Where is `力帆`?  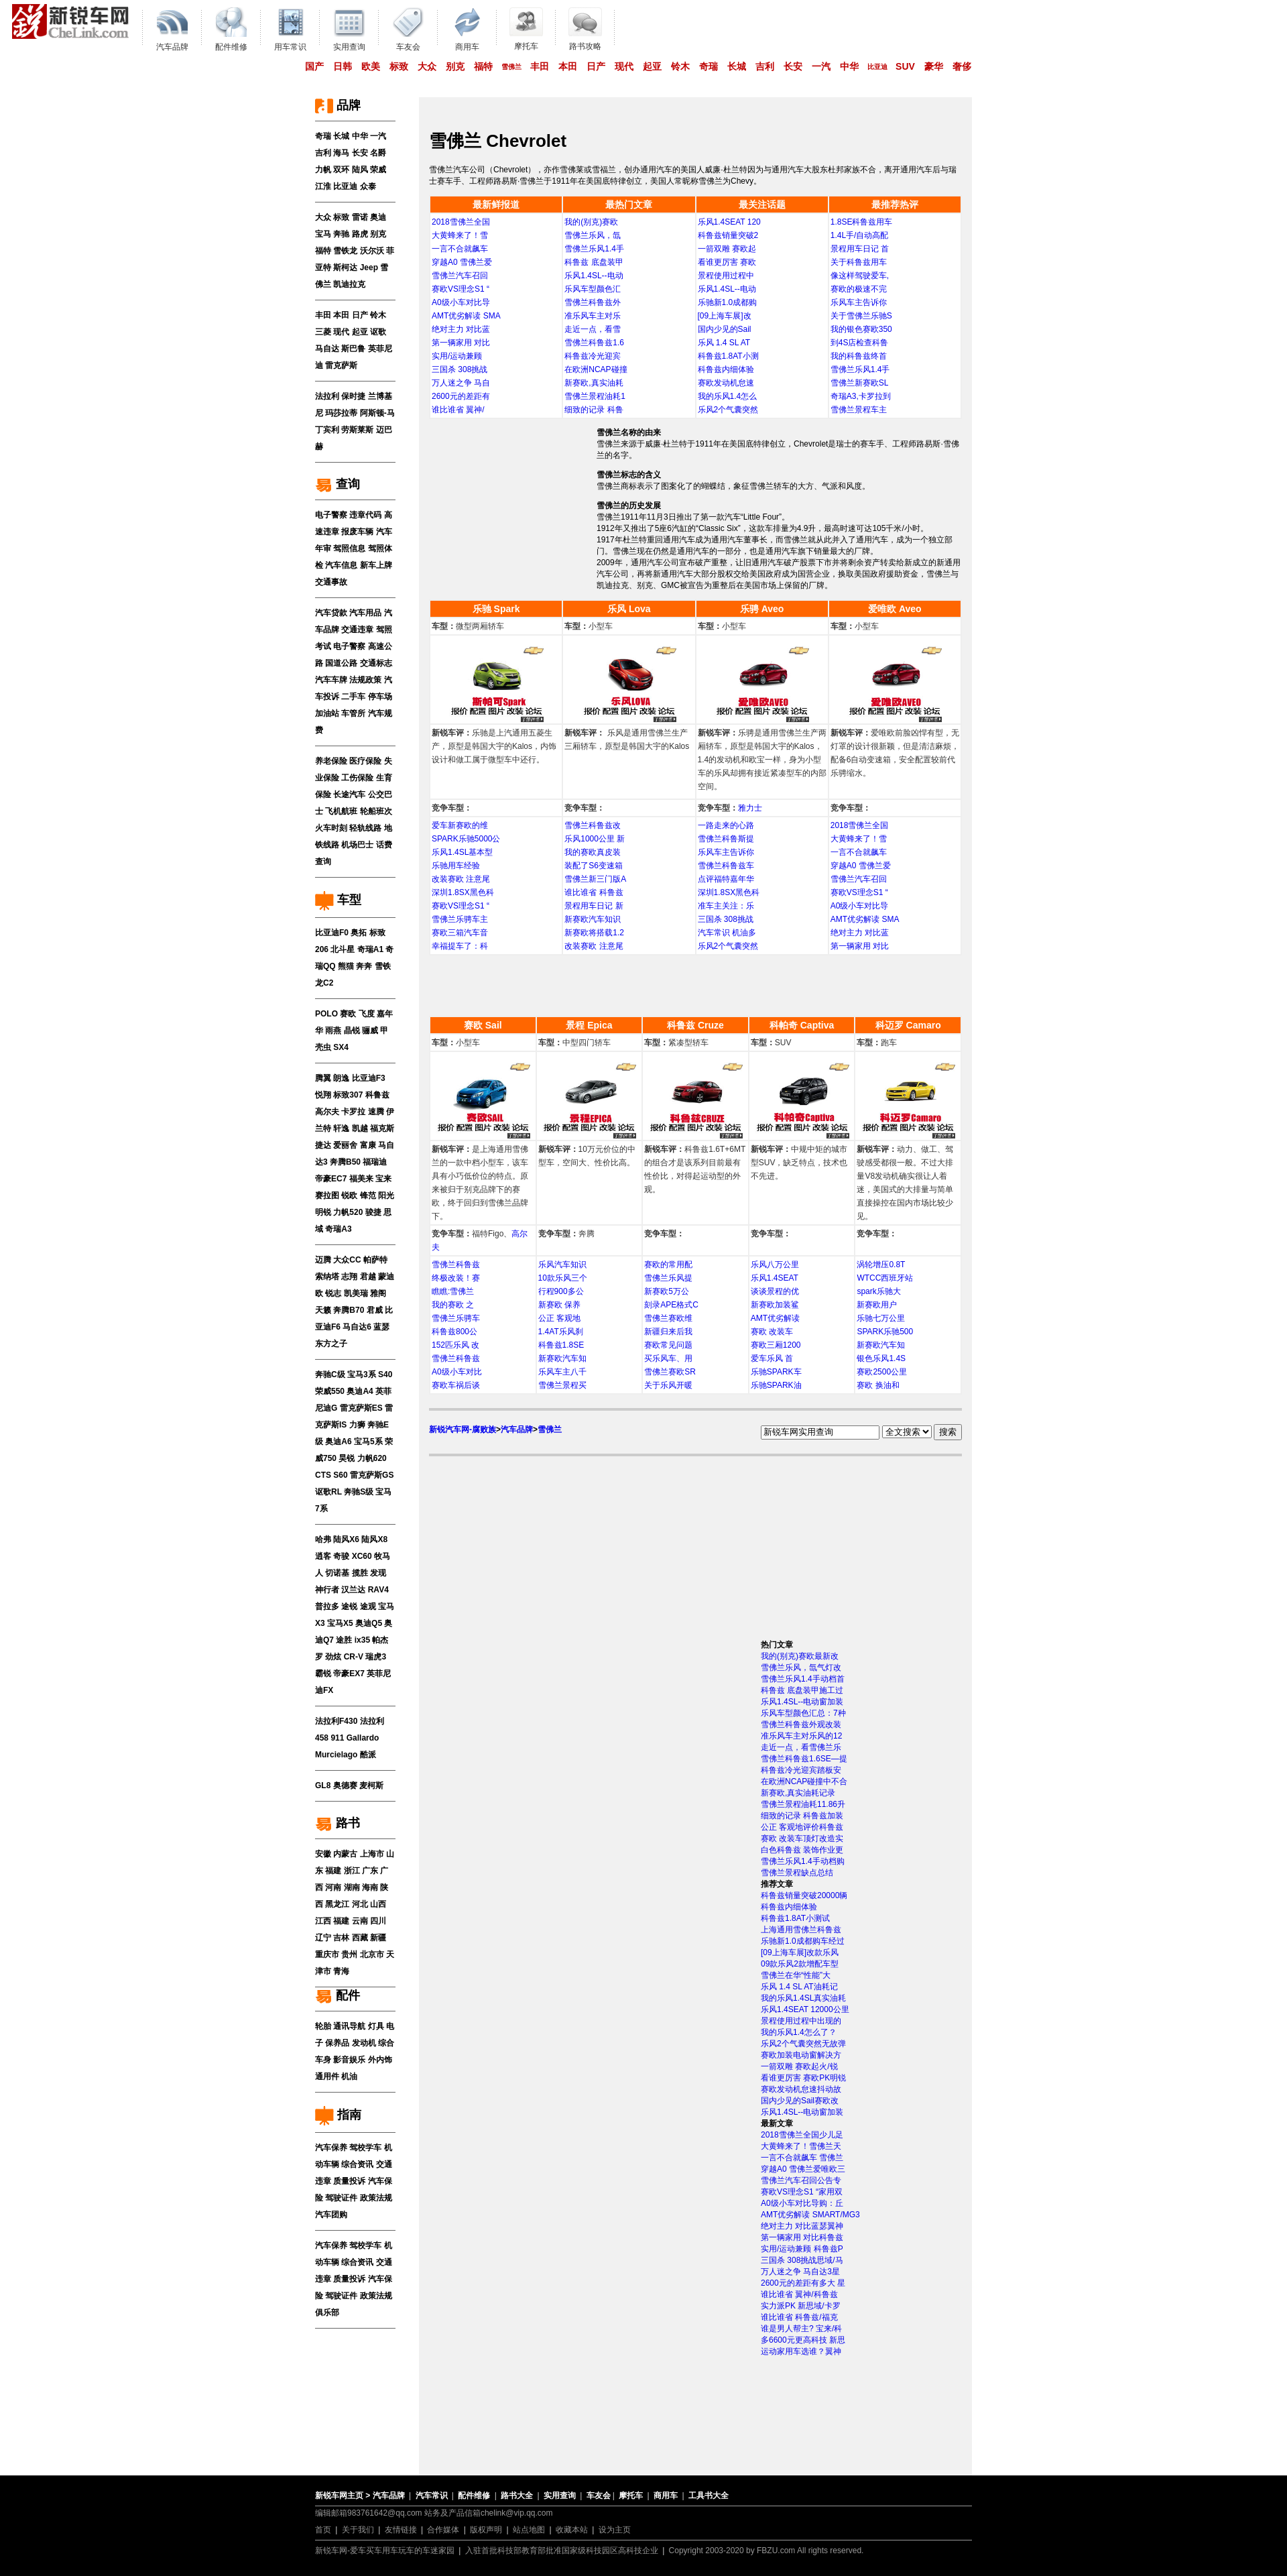 力帆 is located at coordinates (323, 169).